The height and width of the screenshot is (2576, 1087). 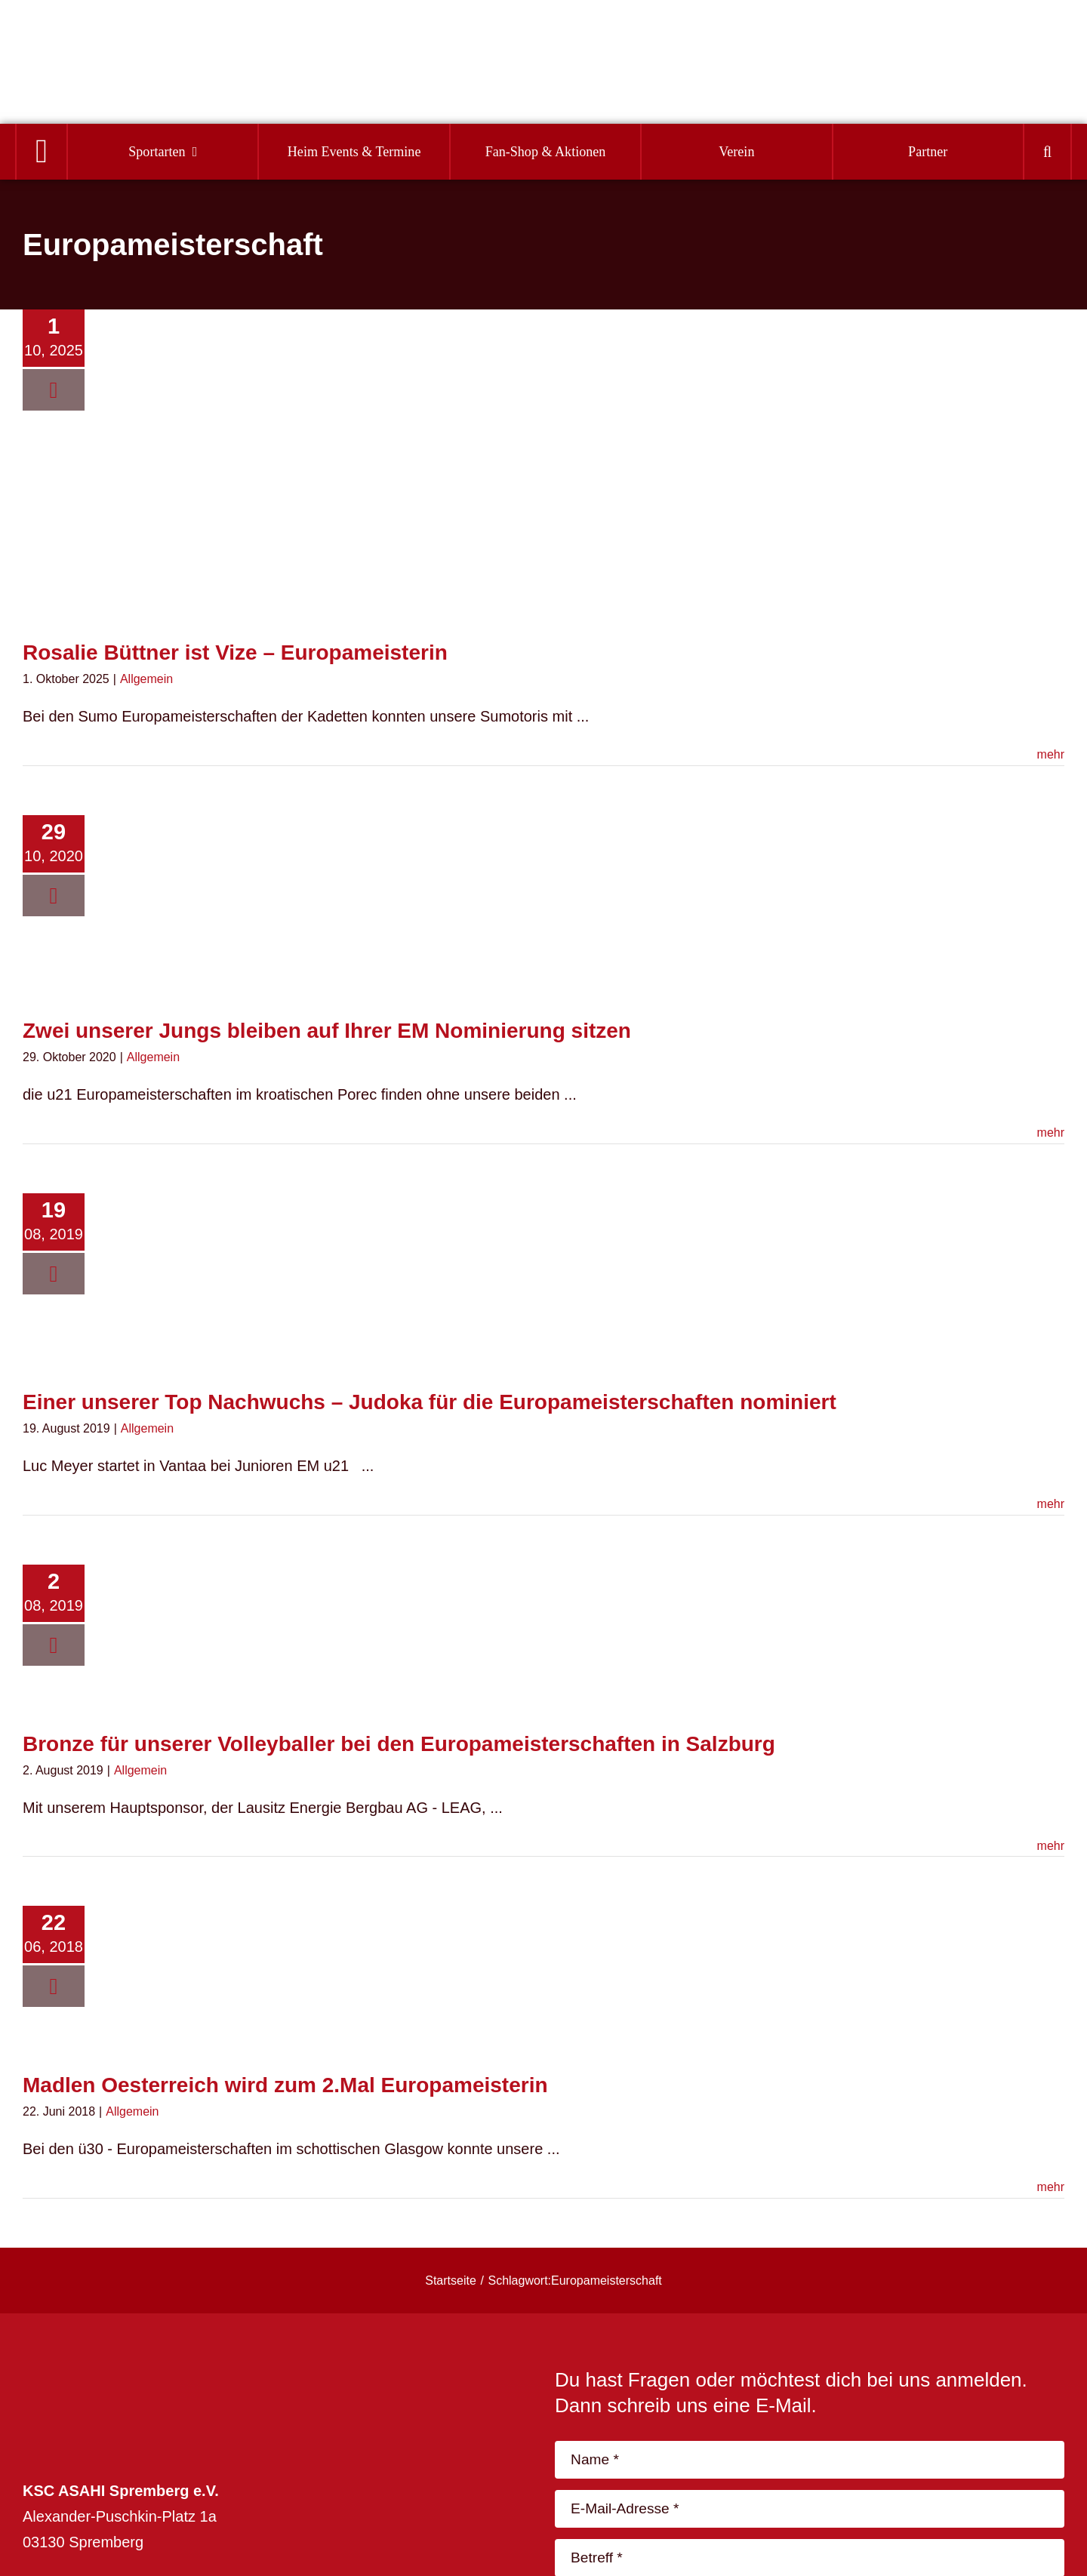 What do you see at coordinates (146, 678) in the screenshot?
I see `Allgemein` at bounding box center [146, 678].